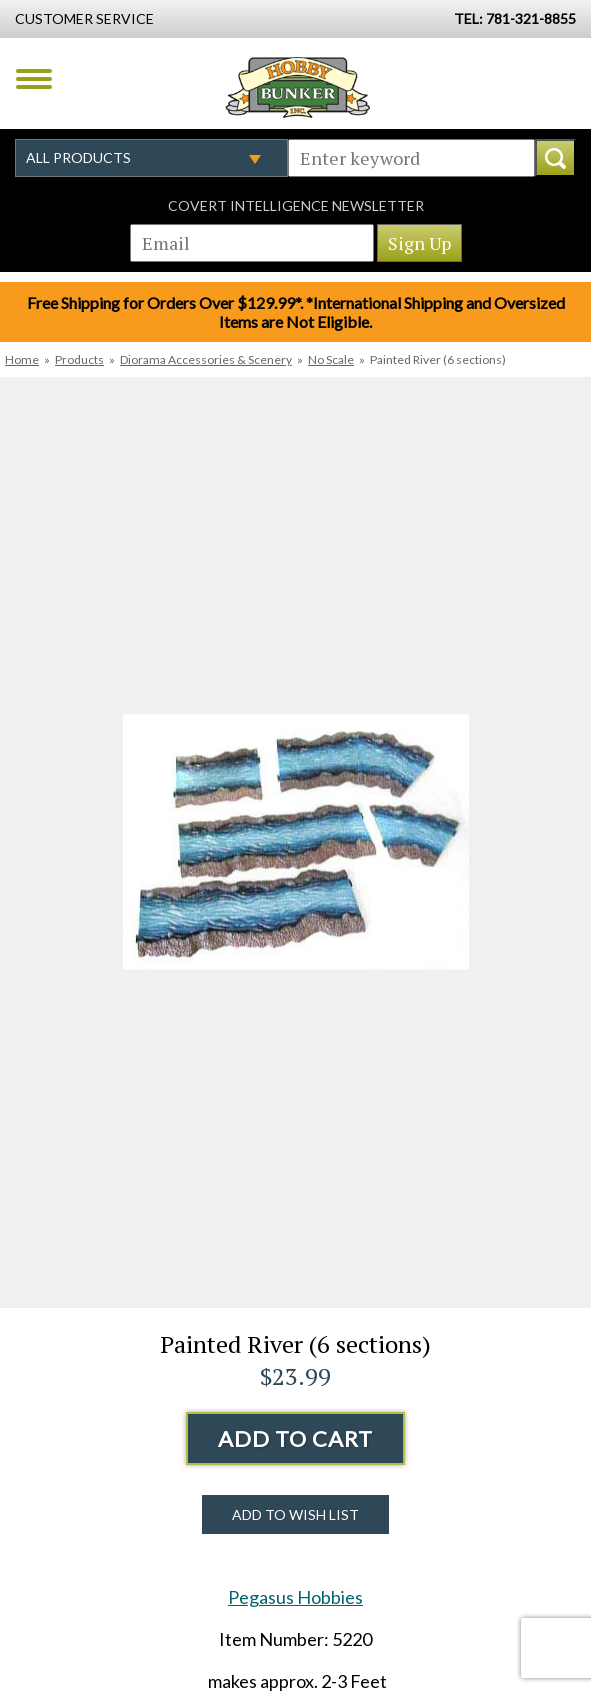  Describe the element at coordinates (297, 87) in the screenshot. I see `Hobby Bunker` at that location.